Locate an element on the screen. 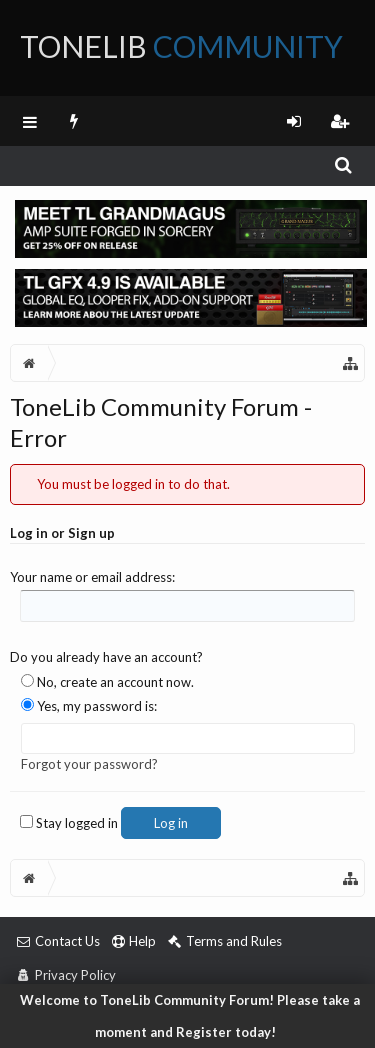  Yes, my password is: is located at coordinates (89, 706).